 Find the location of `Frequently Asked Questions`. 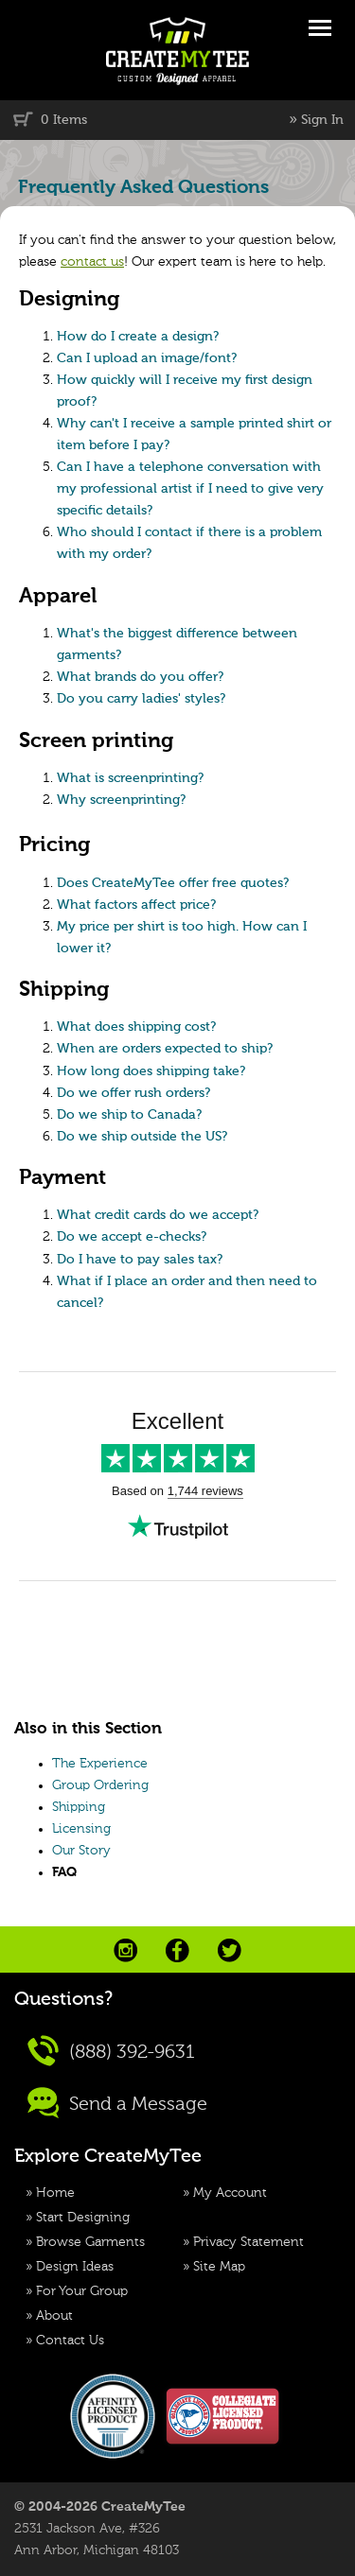

Frequently Asked Questions is located at coordinates (143, 188).